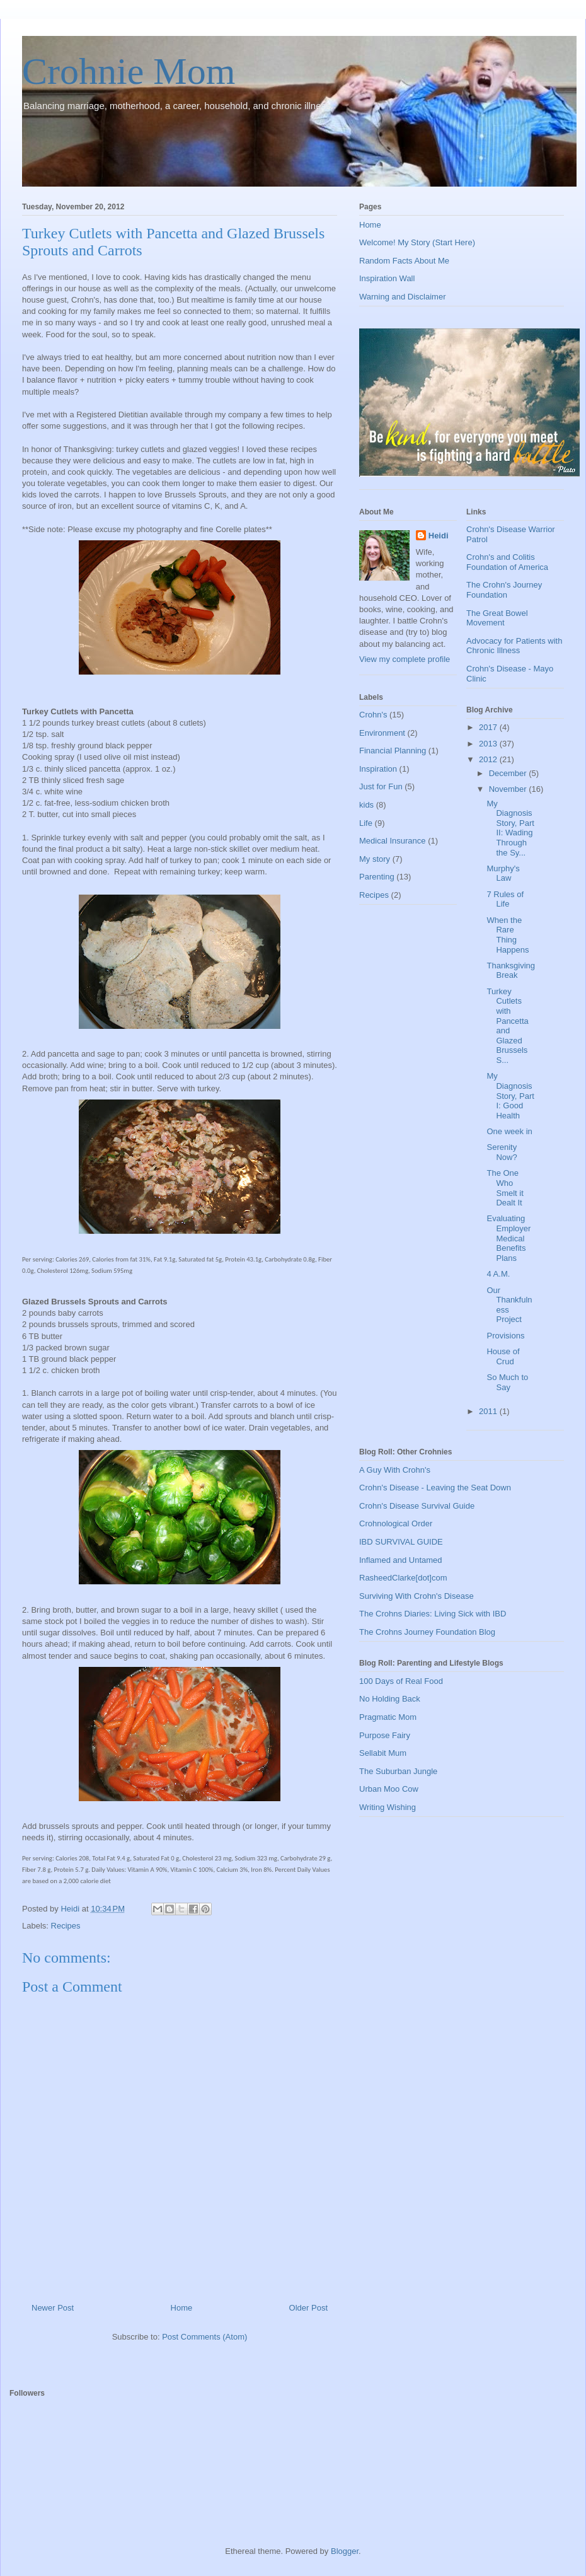 The height and width of the screenshot is (2576, 586). I want to click on Heidi, so click(438, 535).